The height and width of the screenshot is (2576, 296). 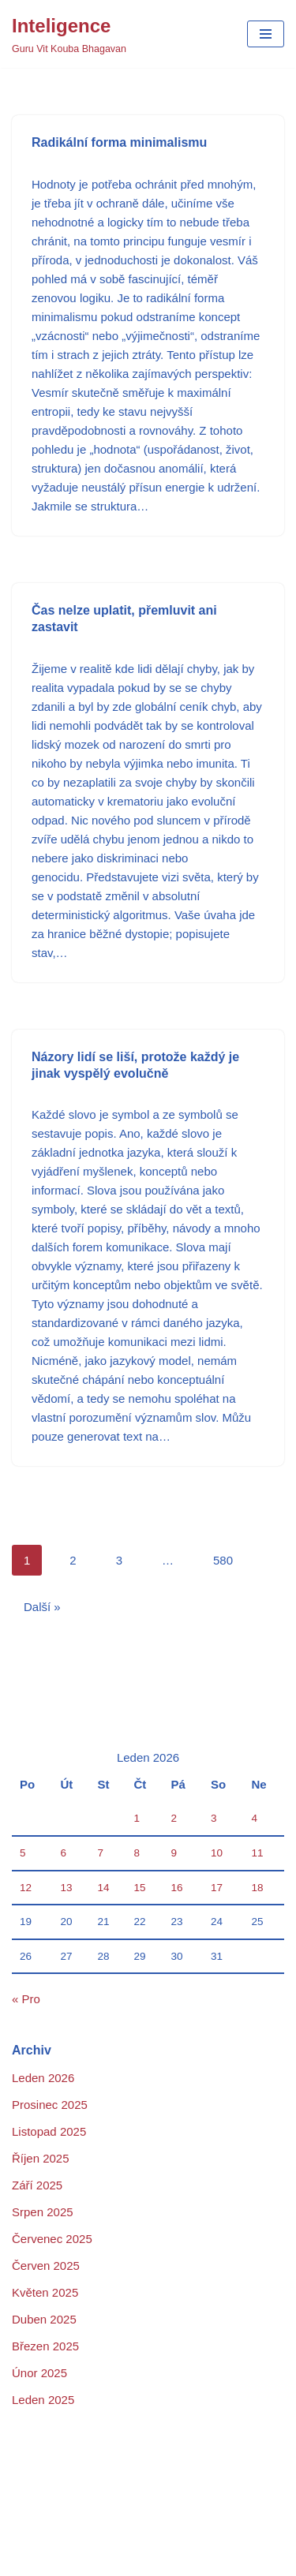 What do you see at coordinates (45, 2292) in the screenshot?
I see `Květen 2025` at bounding box center [45, 2292].